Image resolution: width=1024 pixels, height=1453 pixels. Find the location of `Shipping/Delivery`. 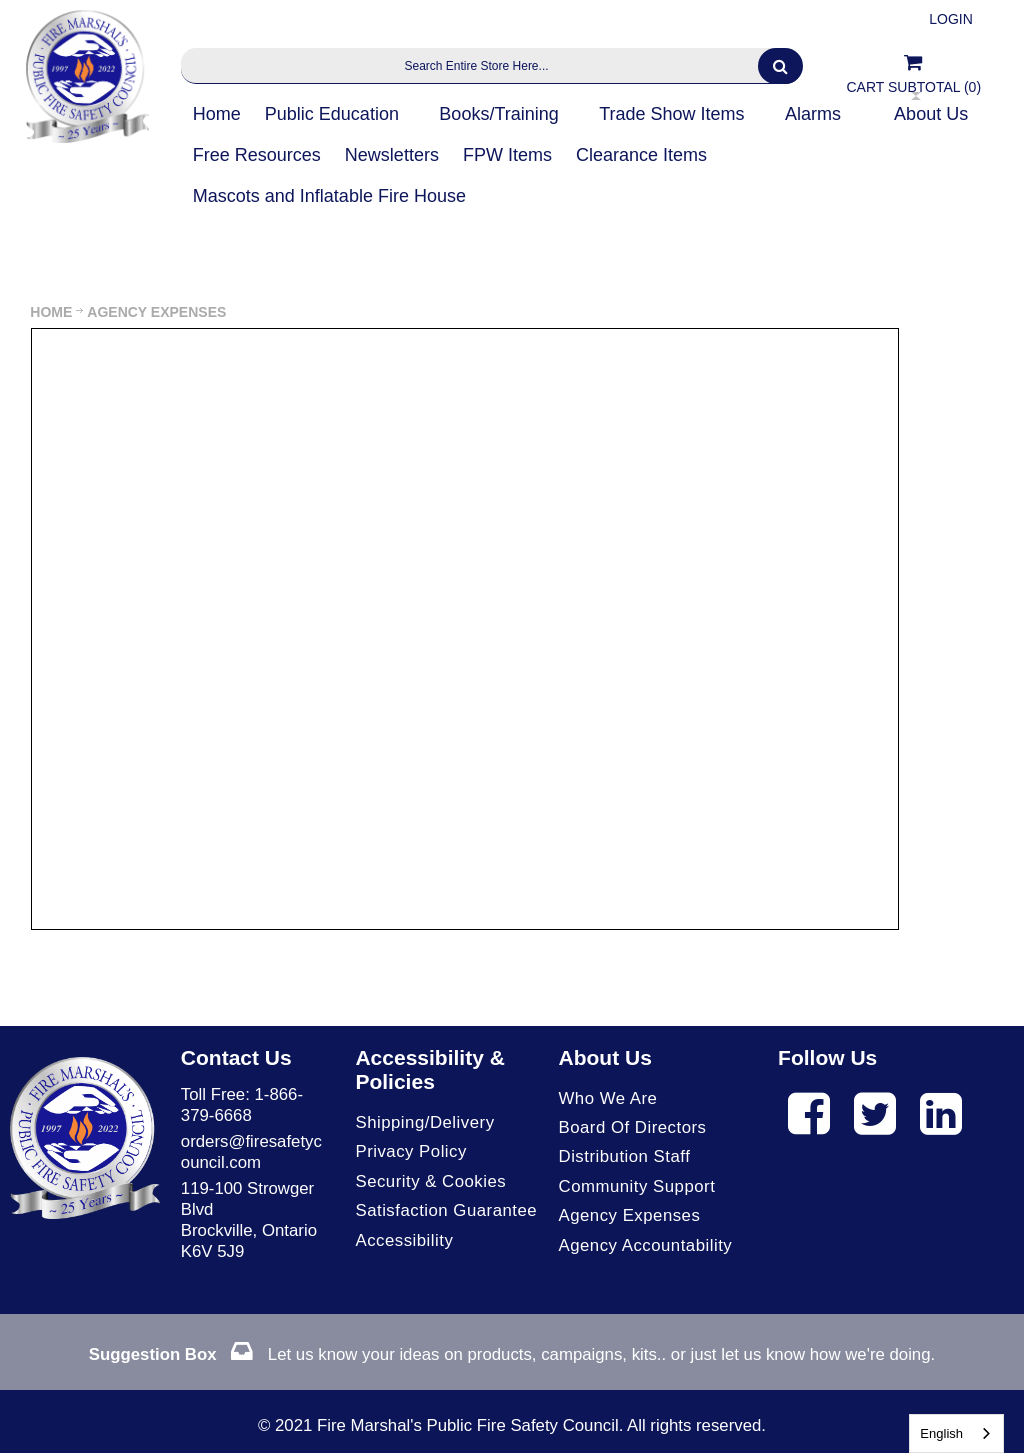

Shipping/Delivery is located at coordinates (424, 1122).